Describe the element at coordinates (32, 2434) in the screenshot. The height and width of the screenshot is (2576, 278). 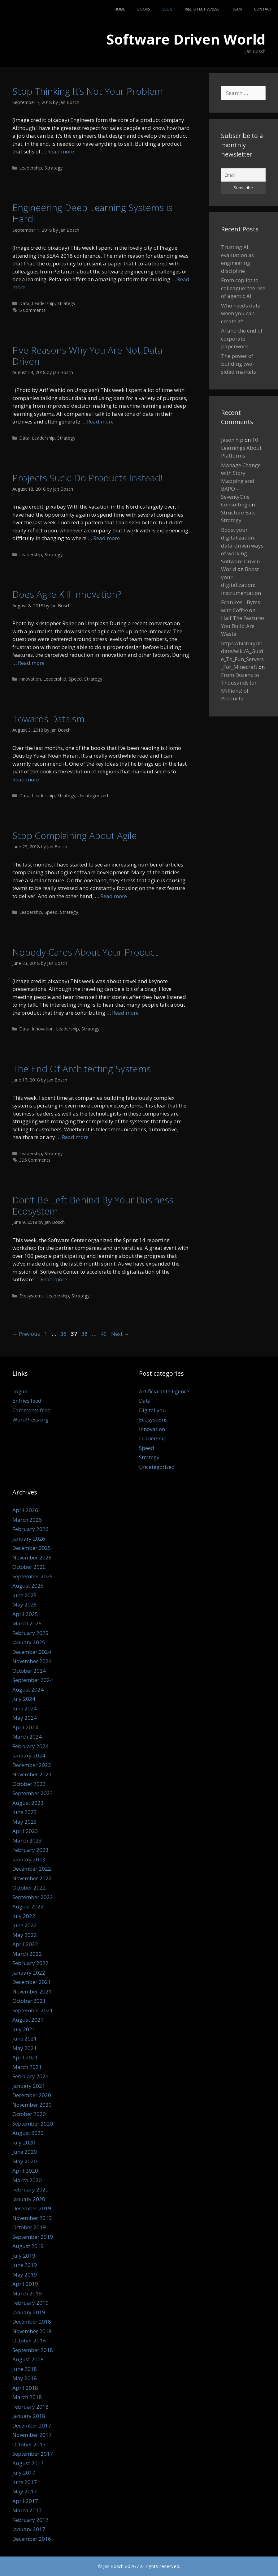
I see `November 2017` at that location.